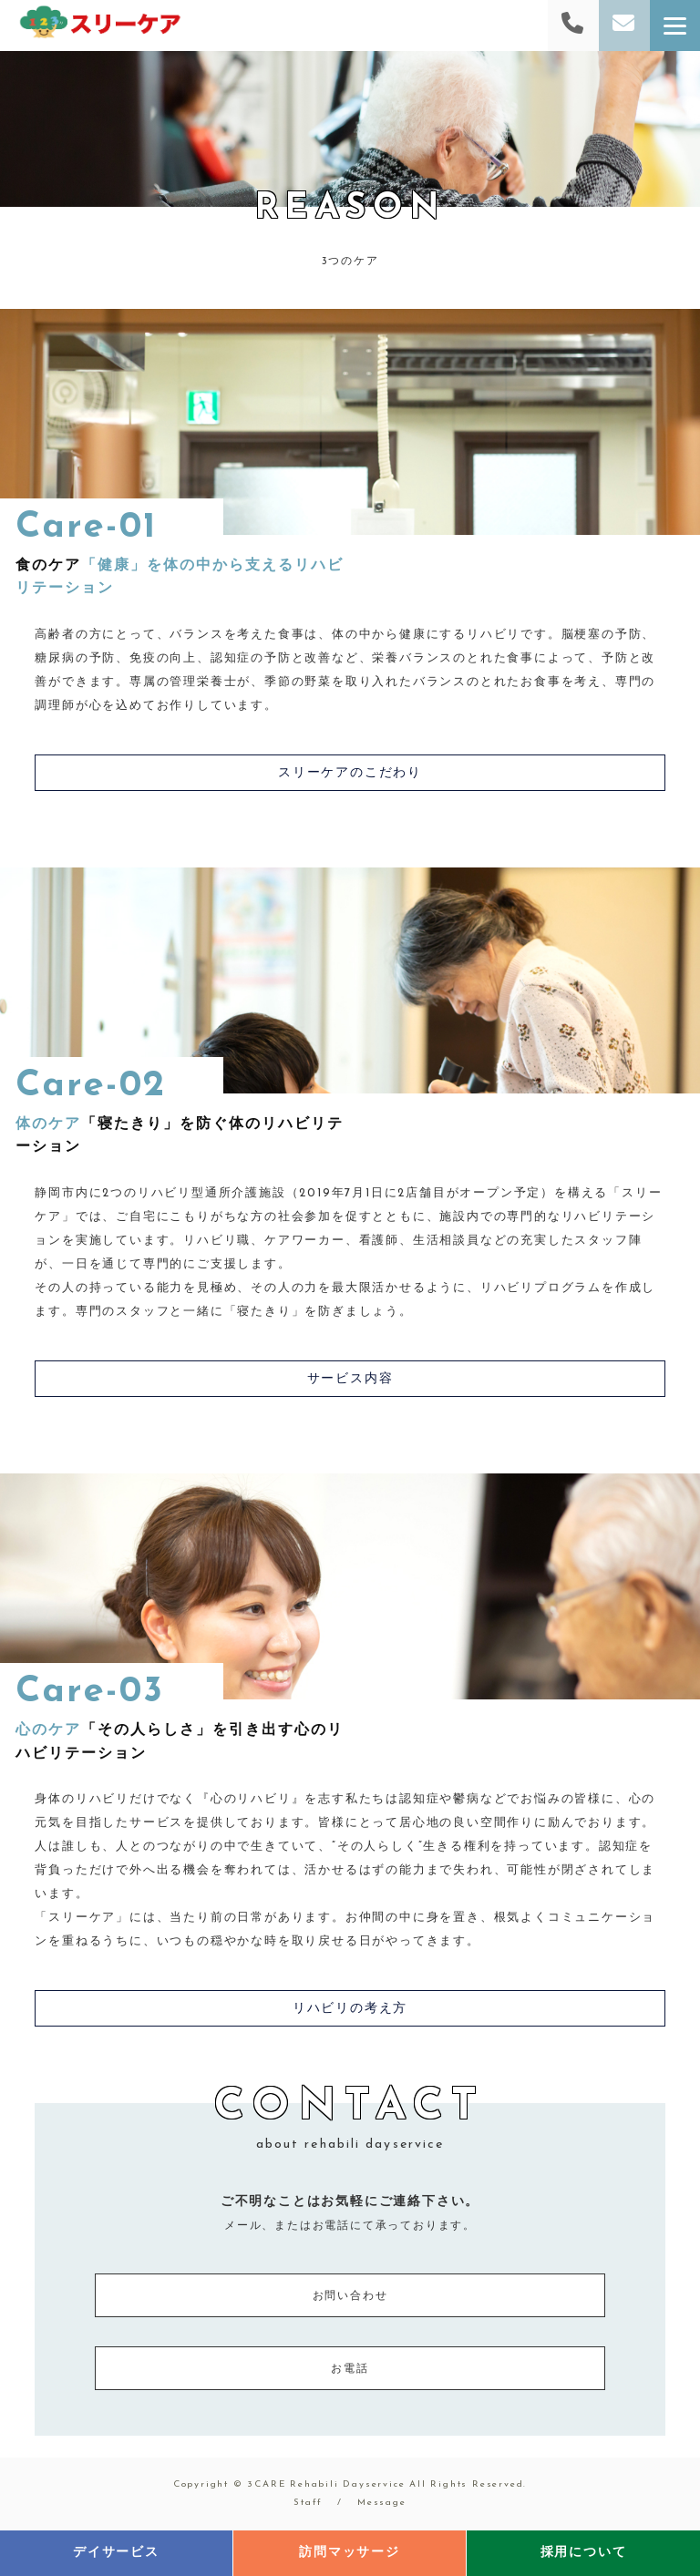 This screenshot has width=700, height=2576. Describe the element at coordinates (308, 2503) in the screenshot. I see `Staff` at that location.